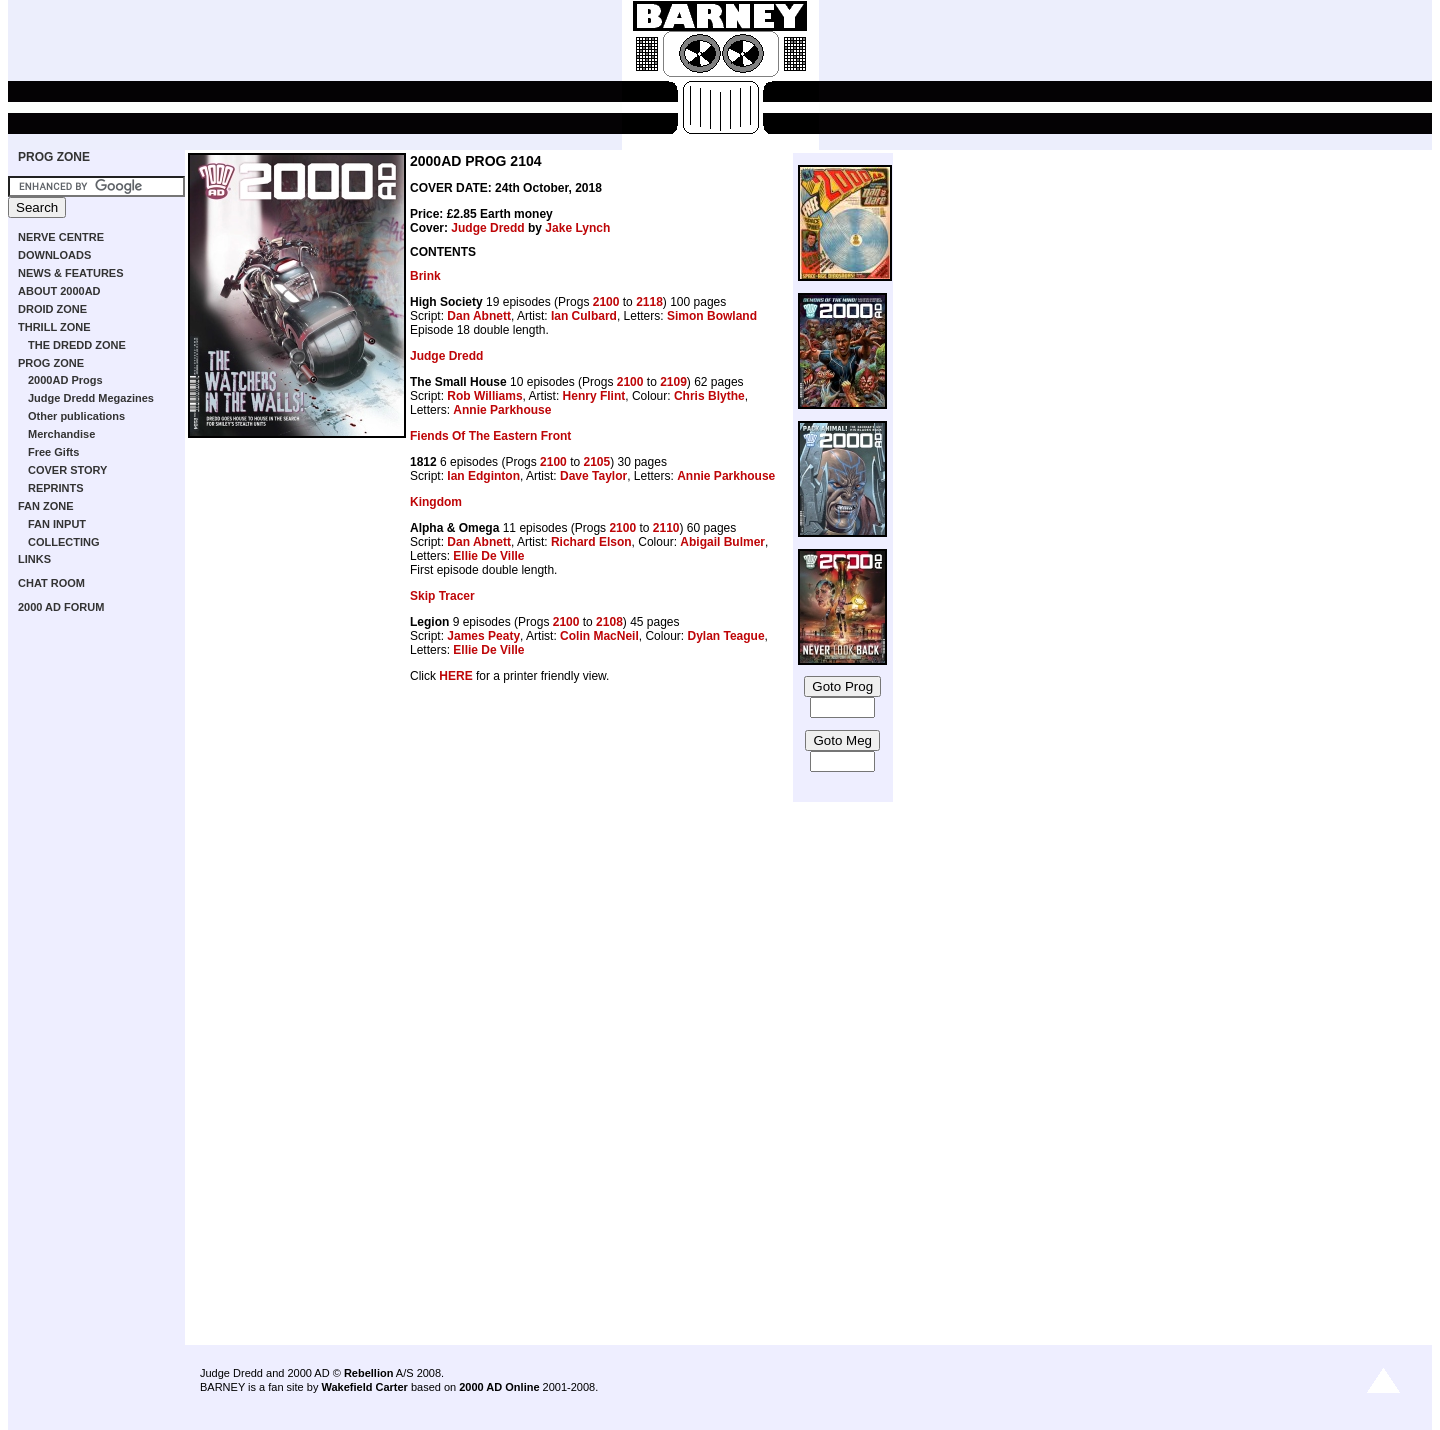 The height and width of the screenshot is (1430, 1440). I want to click on FAN INPUT, so click(57, 524).